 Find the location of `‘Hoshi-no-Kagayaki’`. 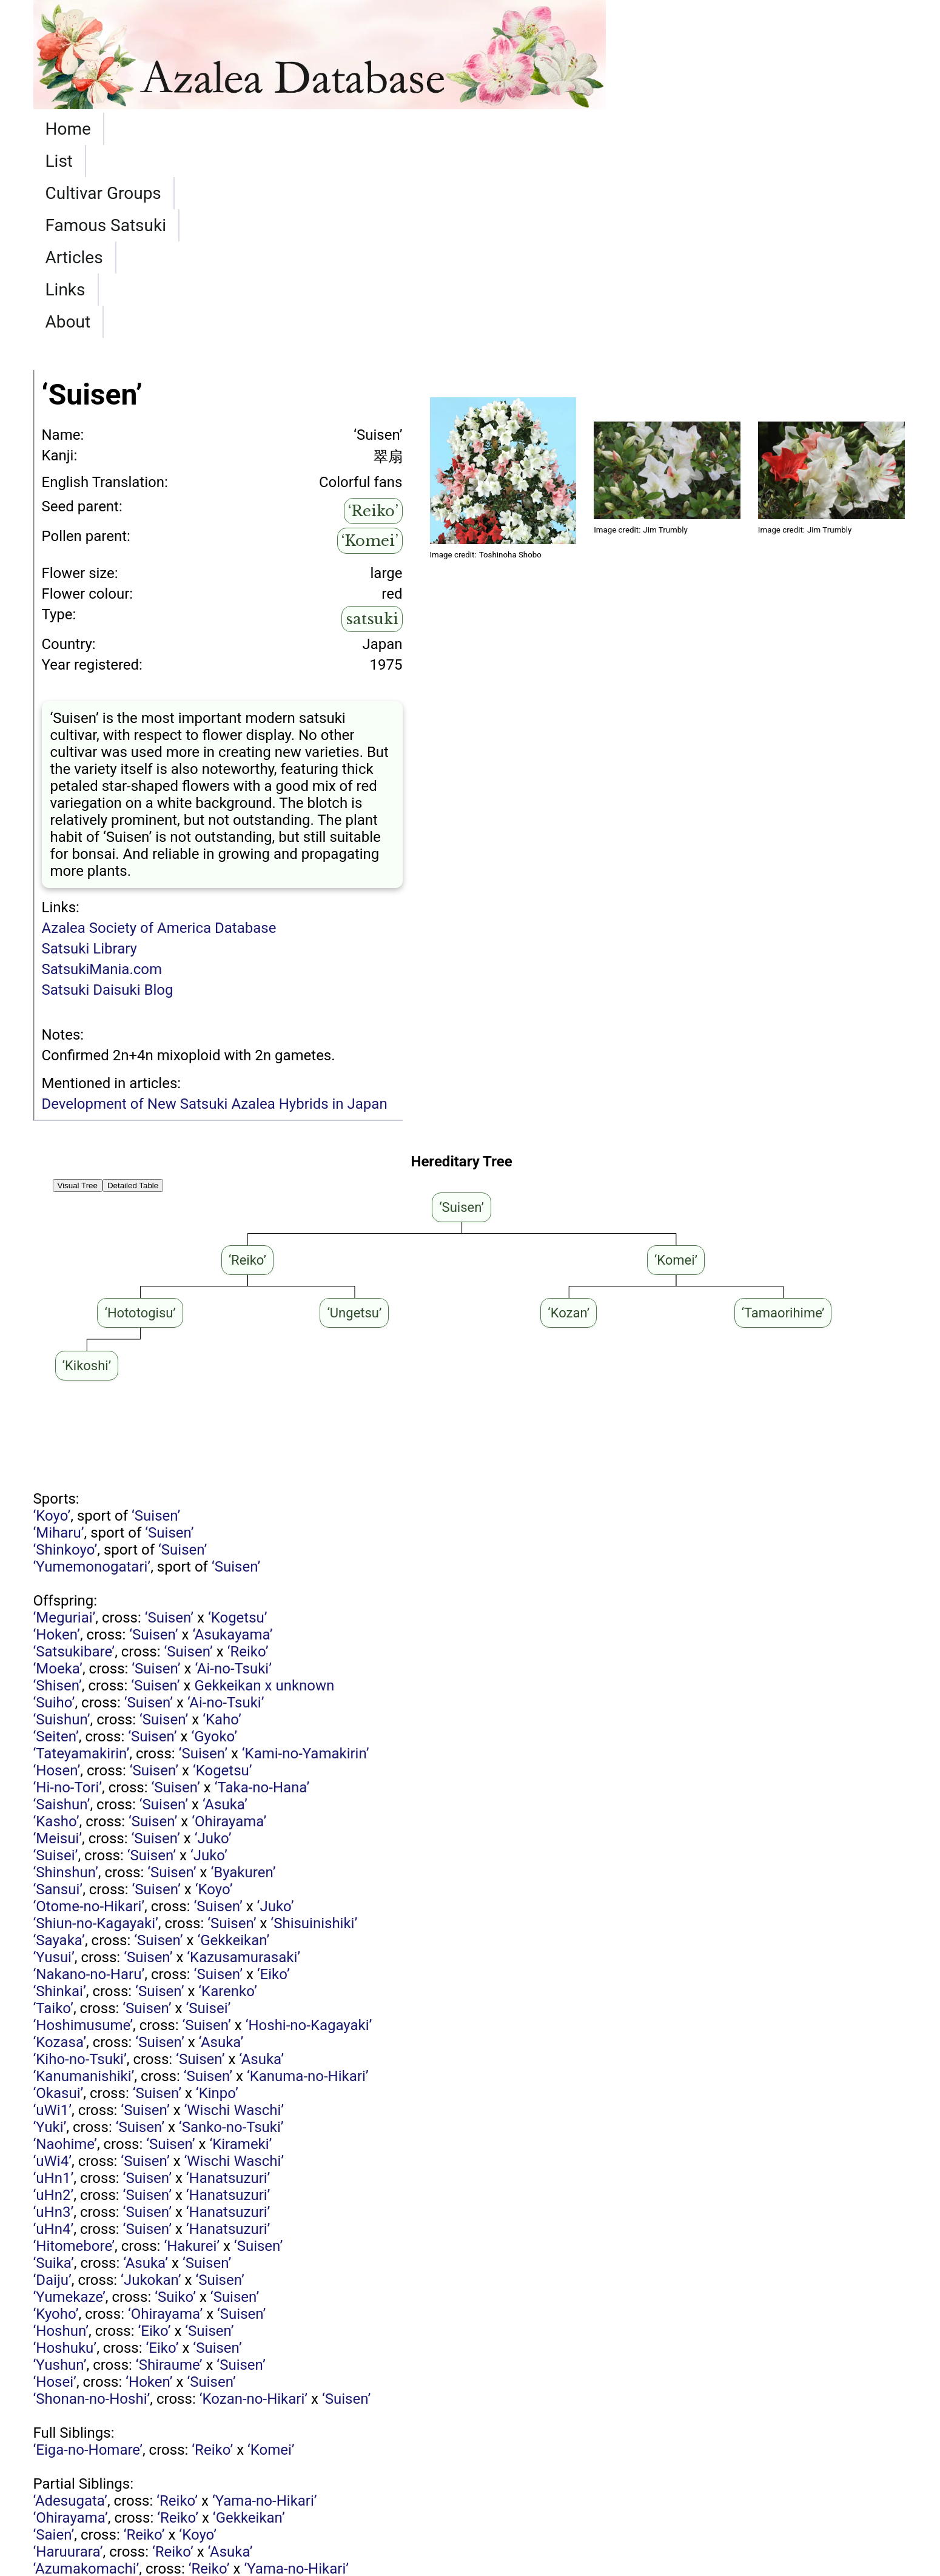

‘Hoshi-no-Kagayaki’ is located at coordinates (309, 1832).